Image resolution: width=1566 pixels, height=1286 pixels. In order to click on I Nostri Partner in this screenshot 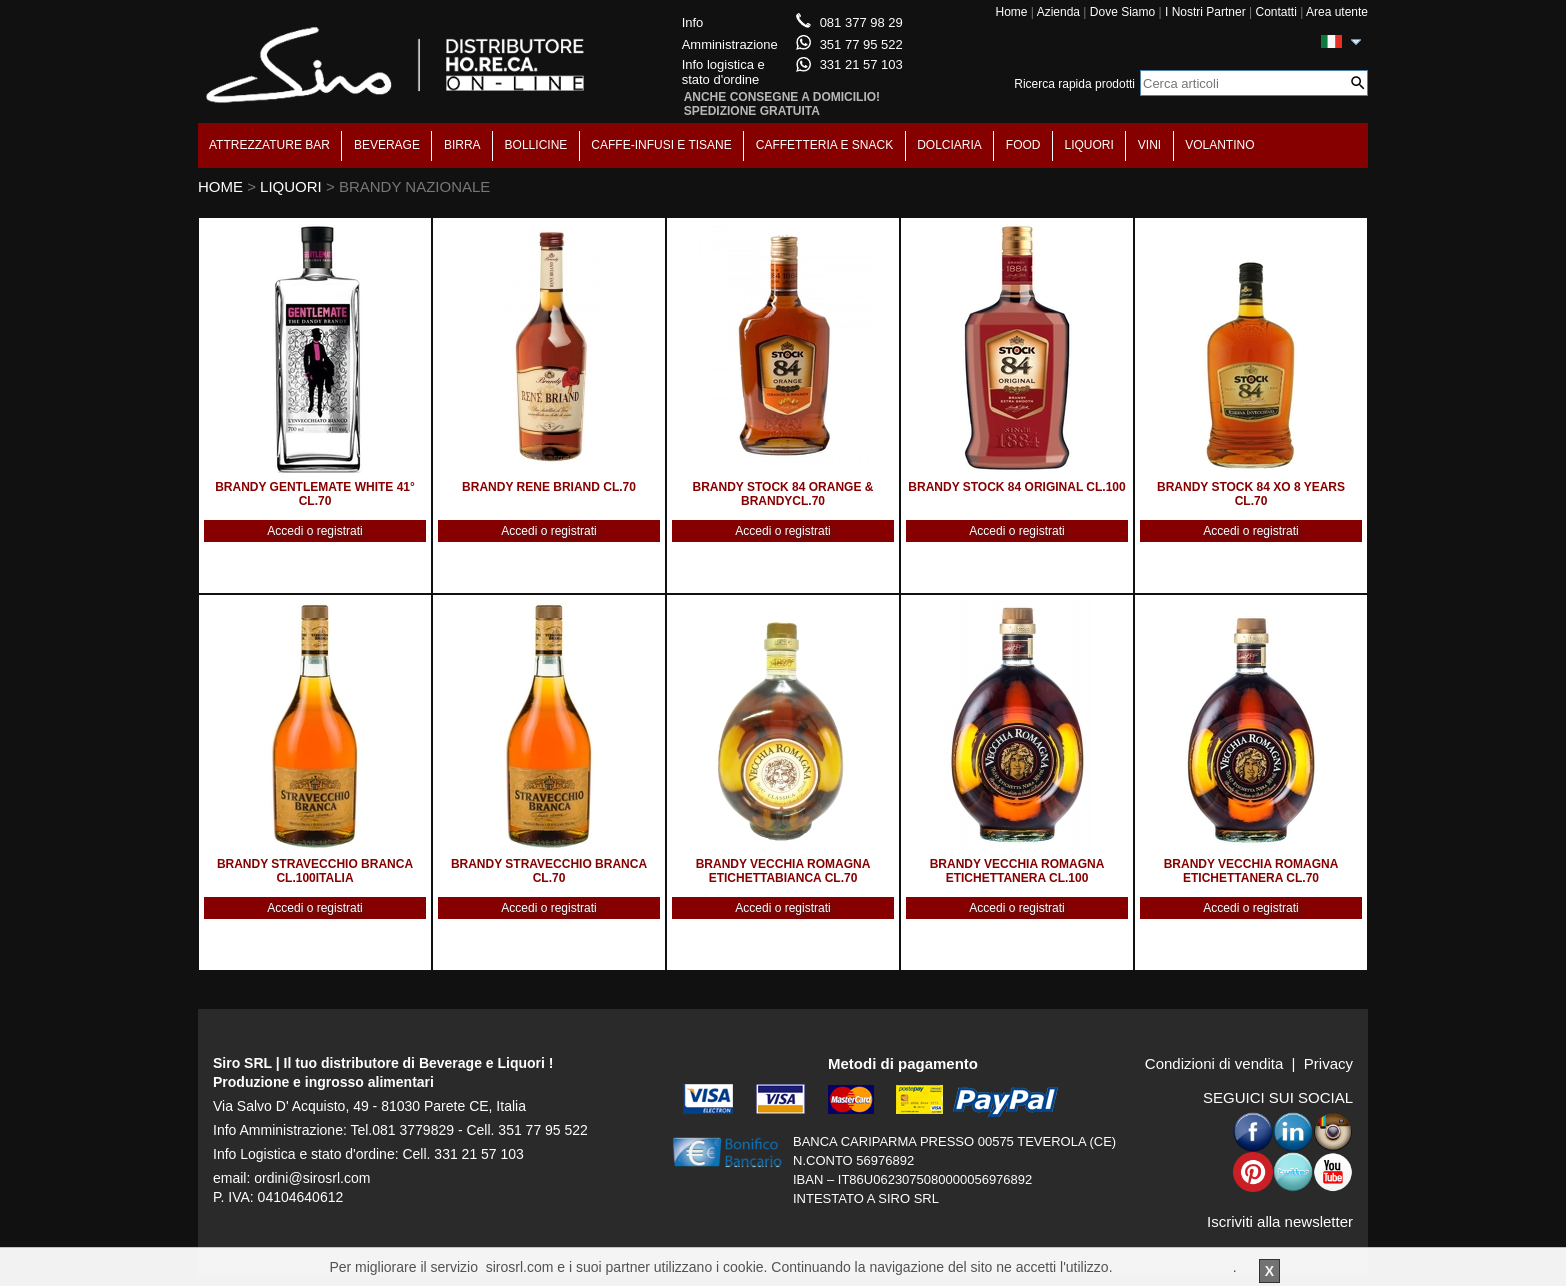, I will do `click(1205, 12)`.